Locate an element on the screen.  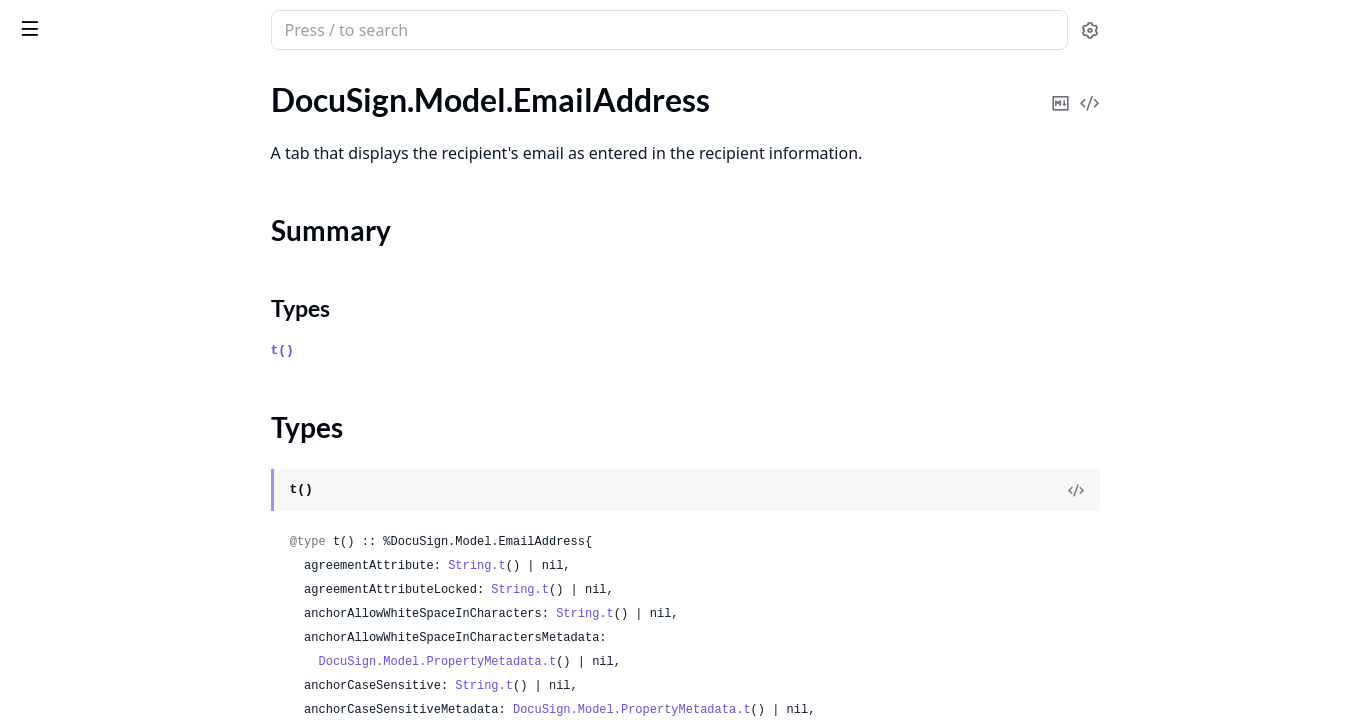
DocuSign.Model.EnvelopeDocumentFields is located at coordinates (142, 626).